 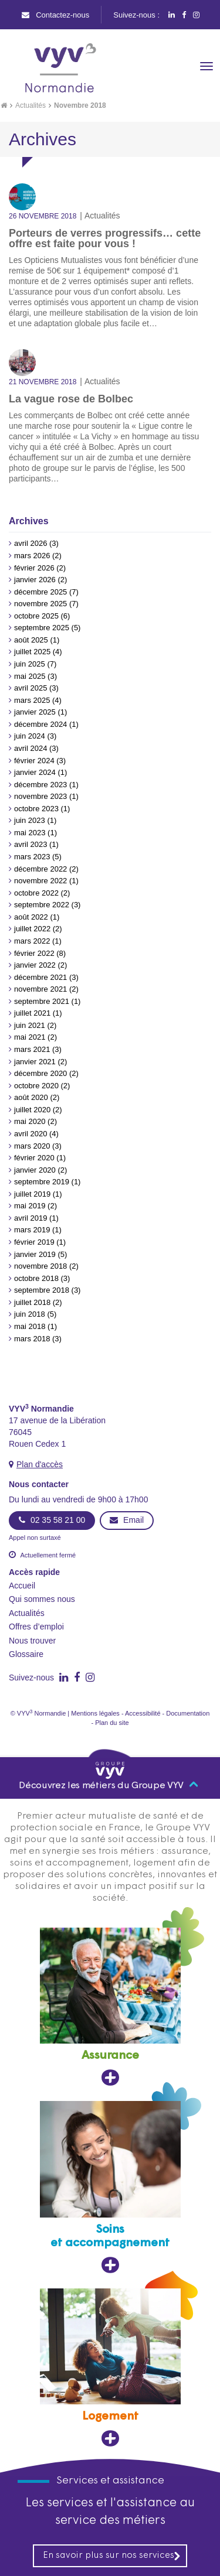 I want to click on avril 2023, so click(x=30, y=844).